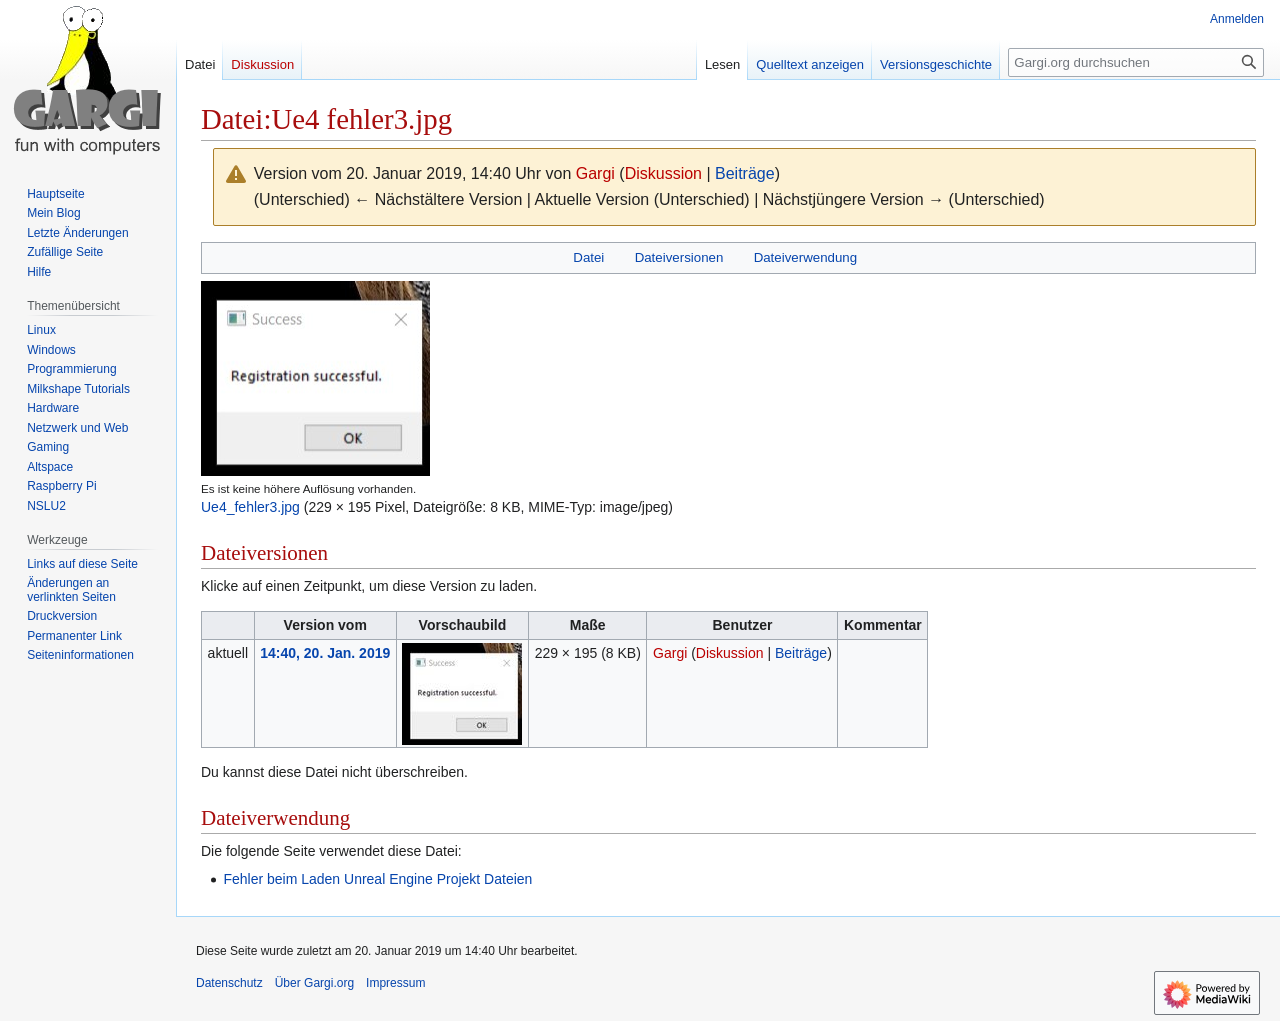 The width and height of the screenshot is (1280, 1021). Describe the element at coordinates (806, 257) in the screenshot. I see `Dateiverwendung` at that location.